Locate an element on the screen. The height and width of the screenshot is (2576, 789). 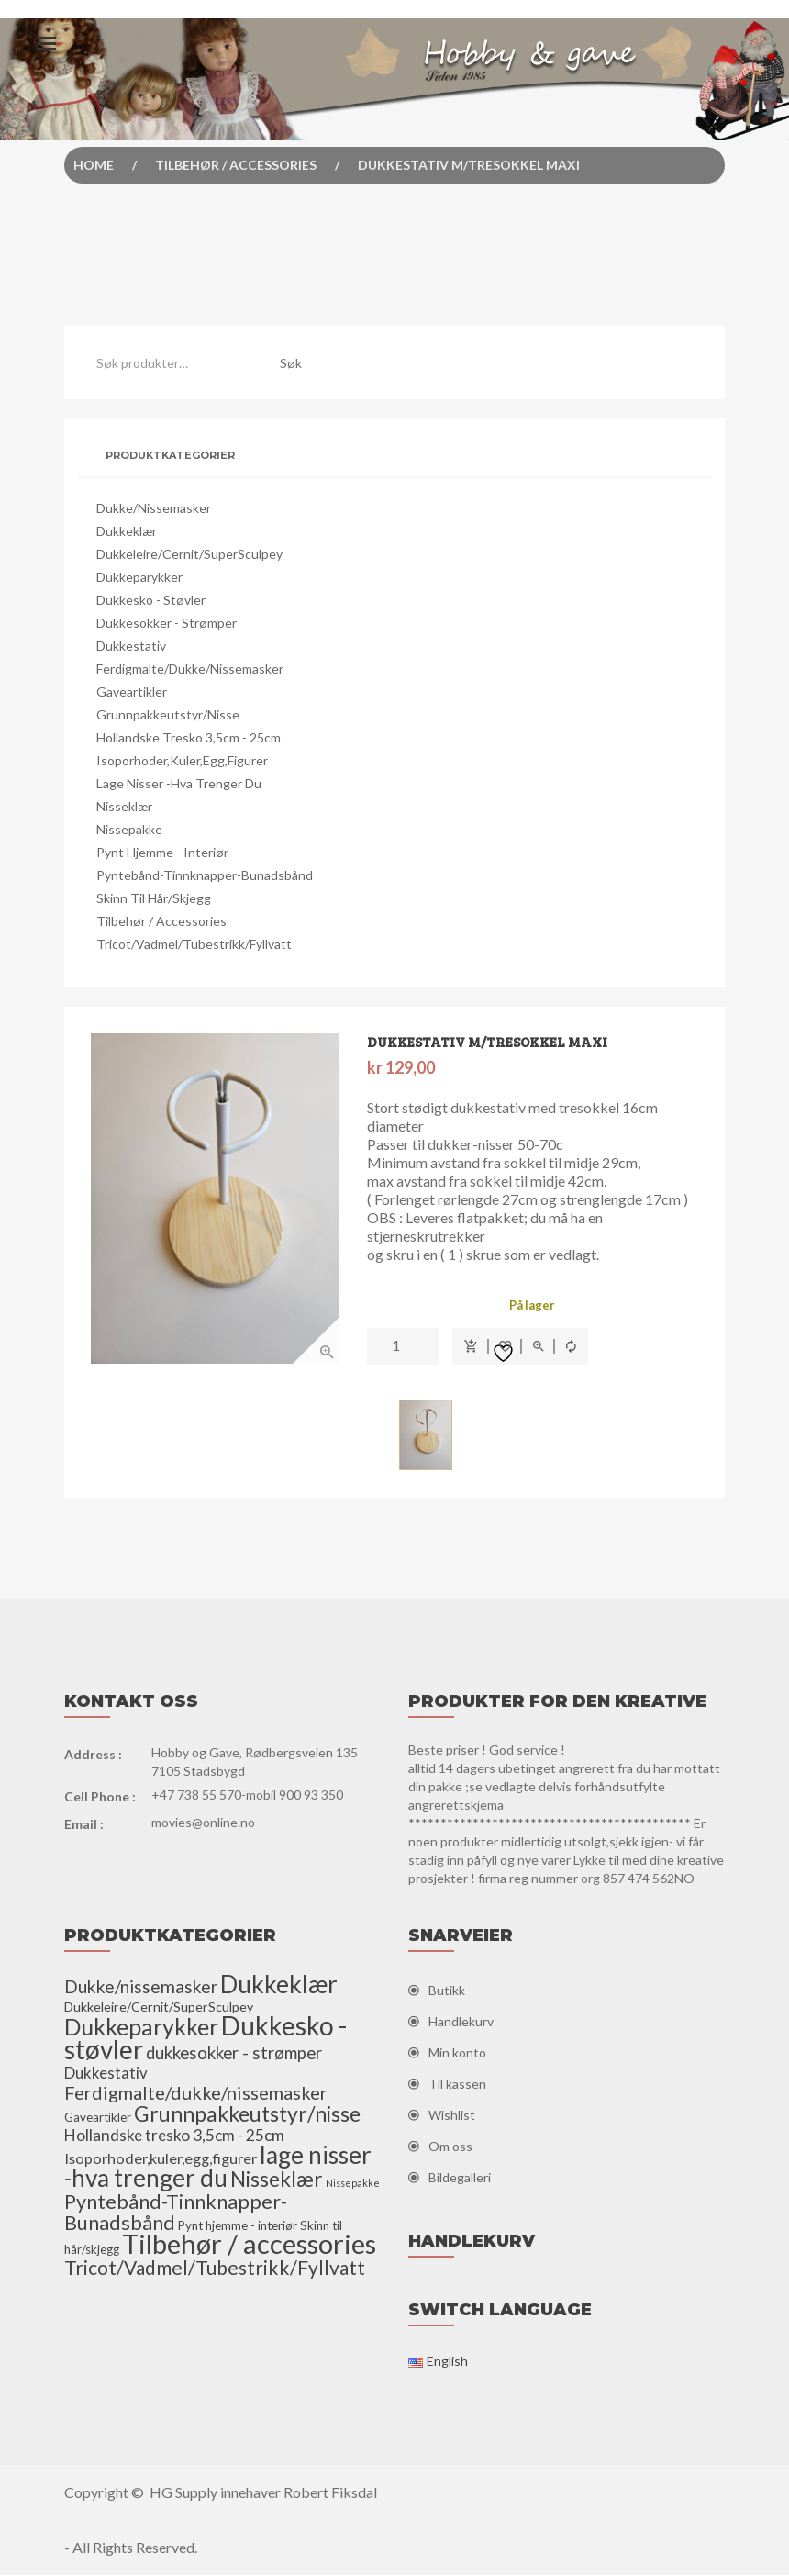
Pynt hjemme - interiør is located at coordinates (162, 852).